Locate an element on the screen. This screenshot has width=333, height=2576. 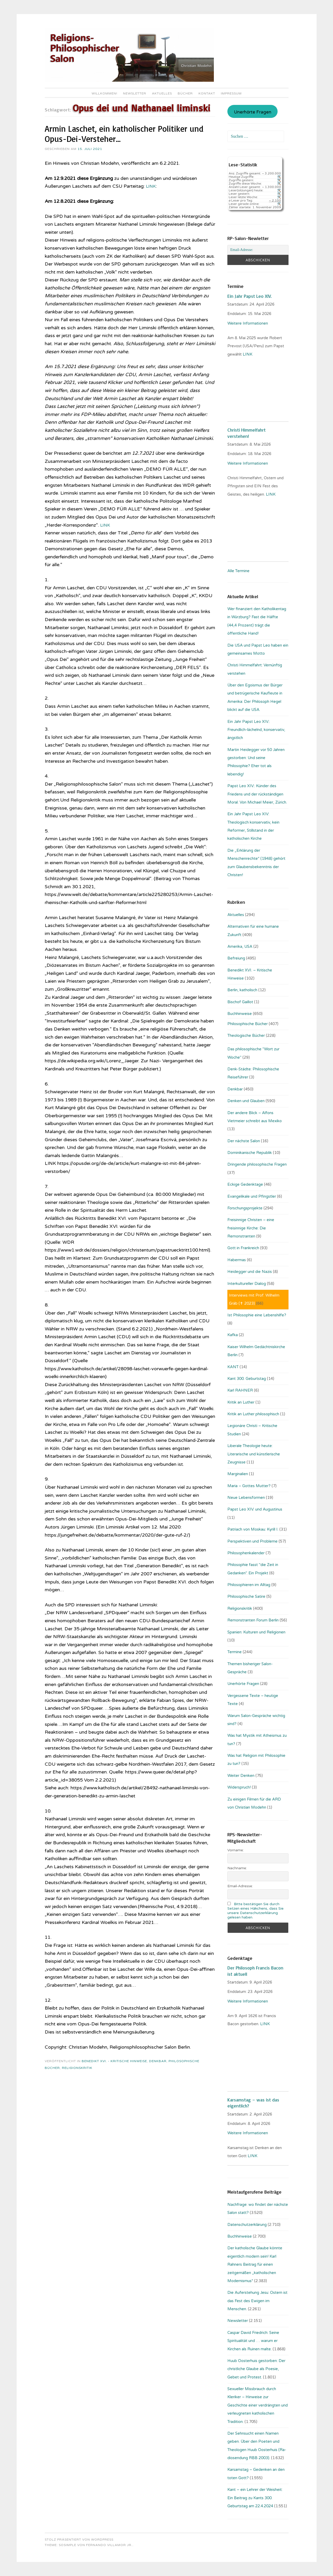
Unerhörte Fragen is located at coordinates (252, 112).